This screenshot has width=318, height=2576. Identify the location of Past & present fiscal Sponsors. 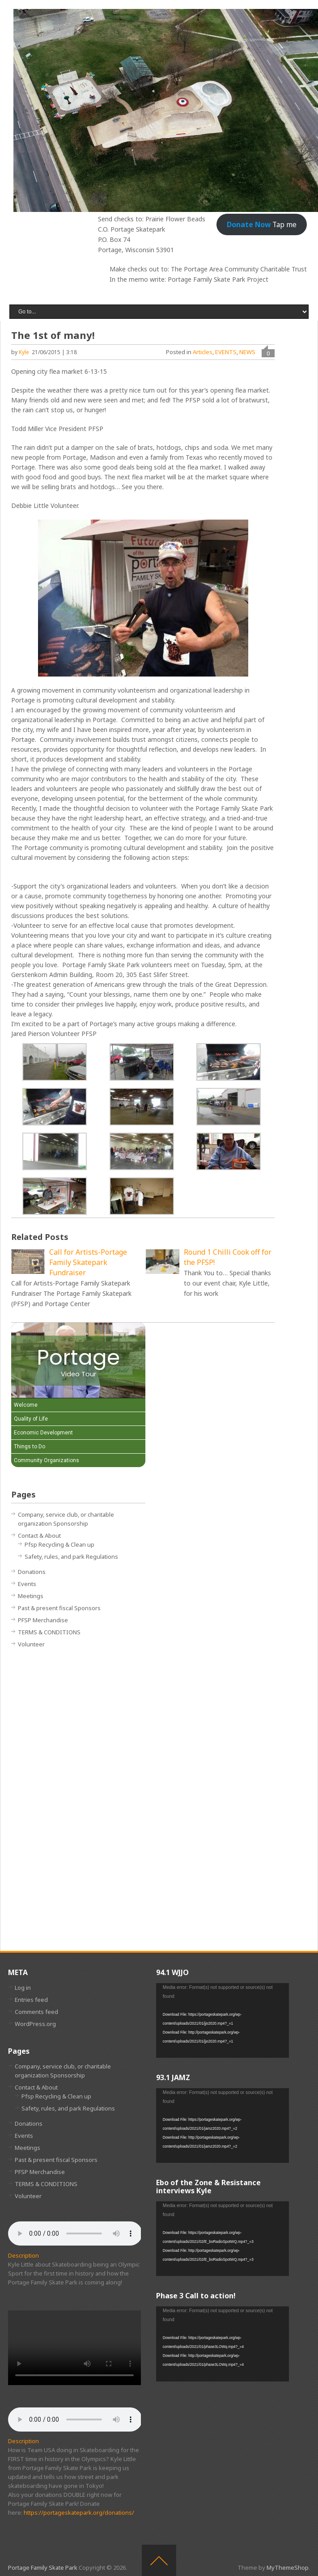
(59, 1608).